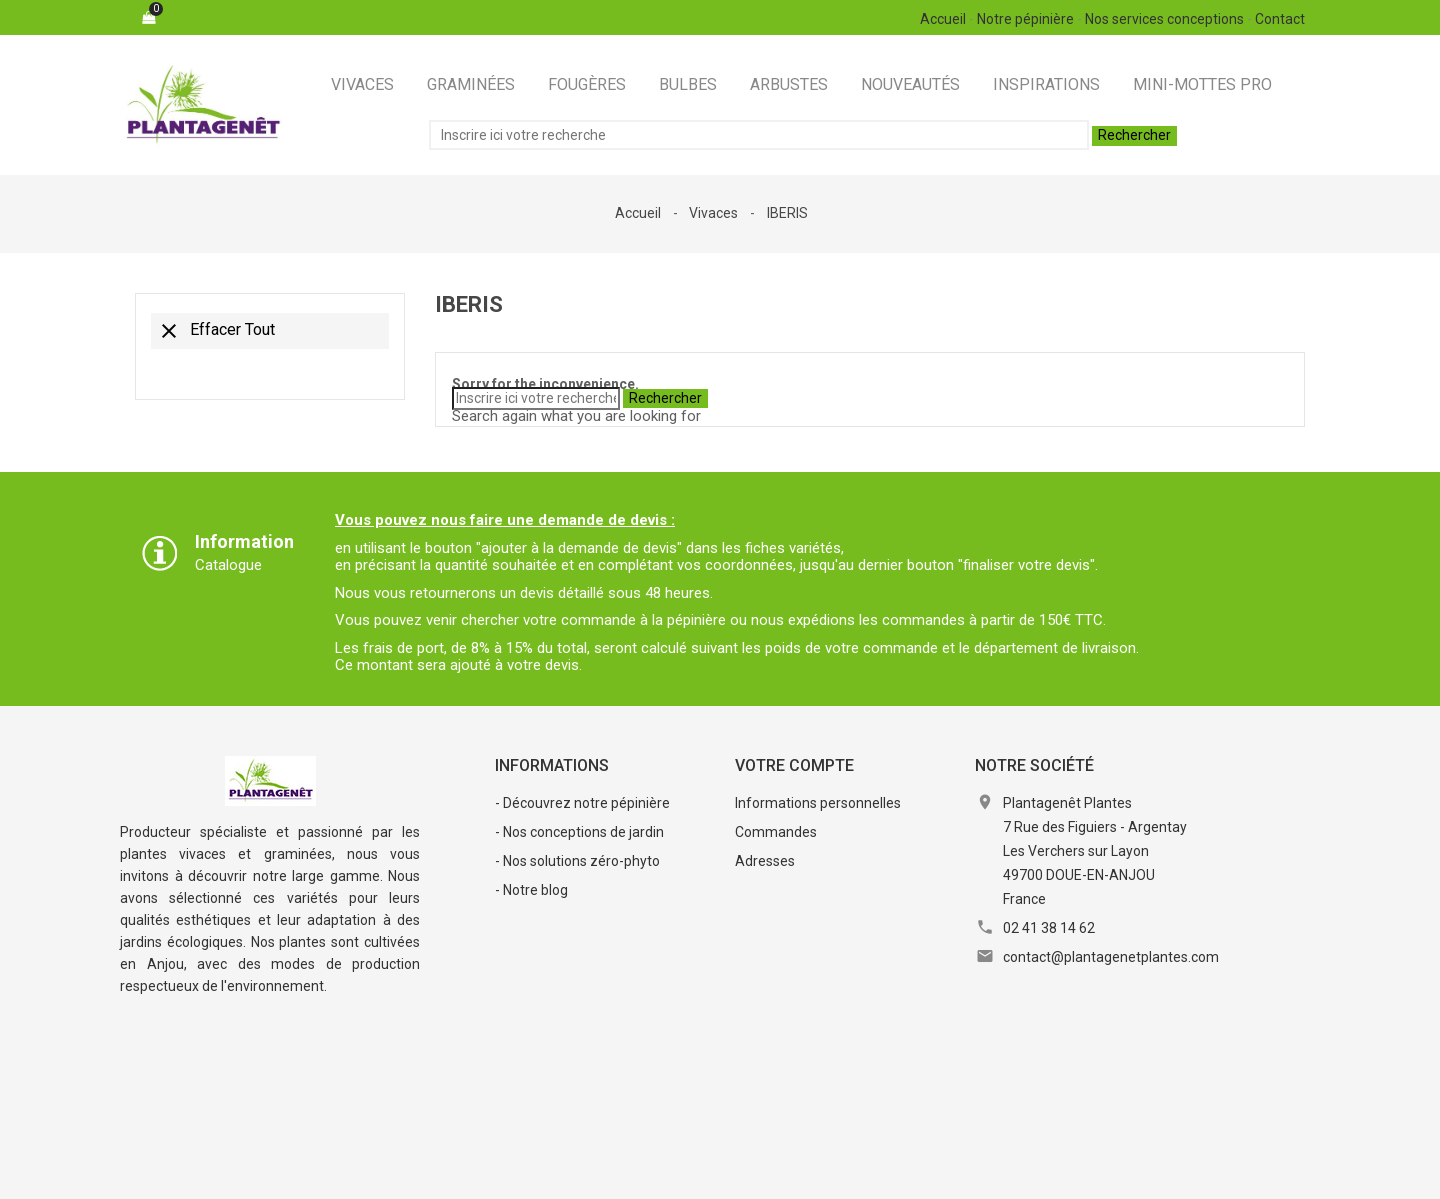  What do you see at coordinates (552, 765) in the screenshot?
I see `Informations` at bounding box center [552, 765].